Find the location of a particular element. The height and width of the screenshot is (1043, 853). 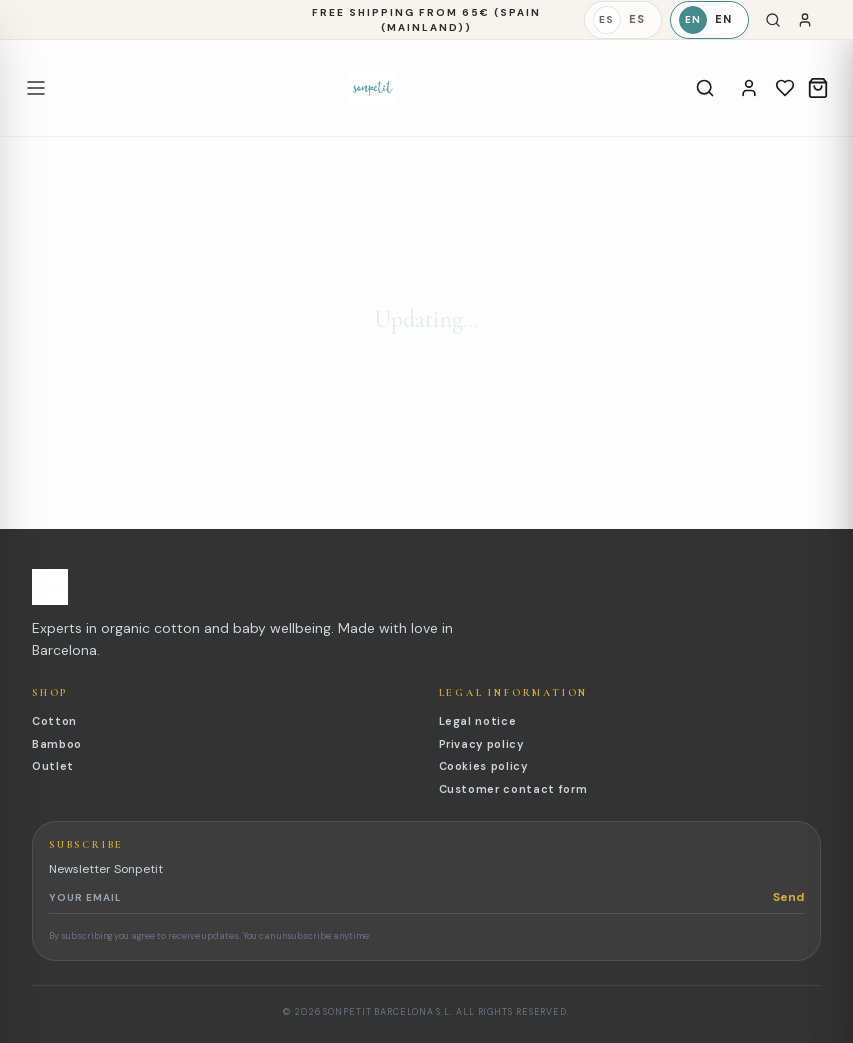

[Account] is located at coordinates (749, 88).